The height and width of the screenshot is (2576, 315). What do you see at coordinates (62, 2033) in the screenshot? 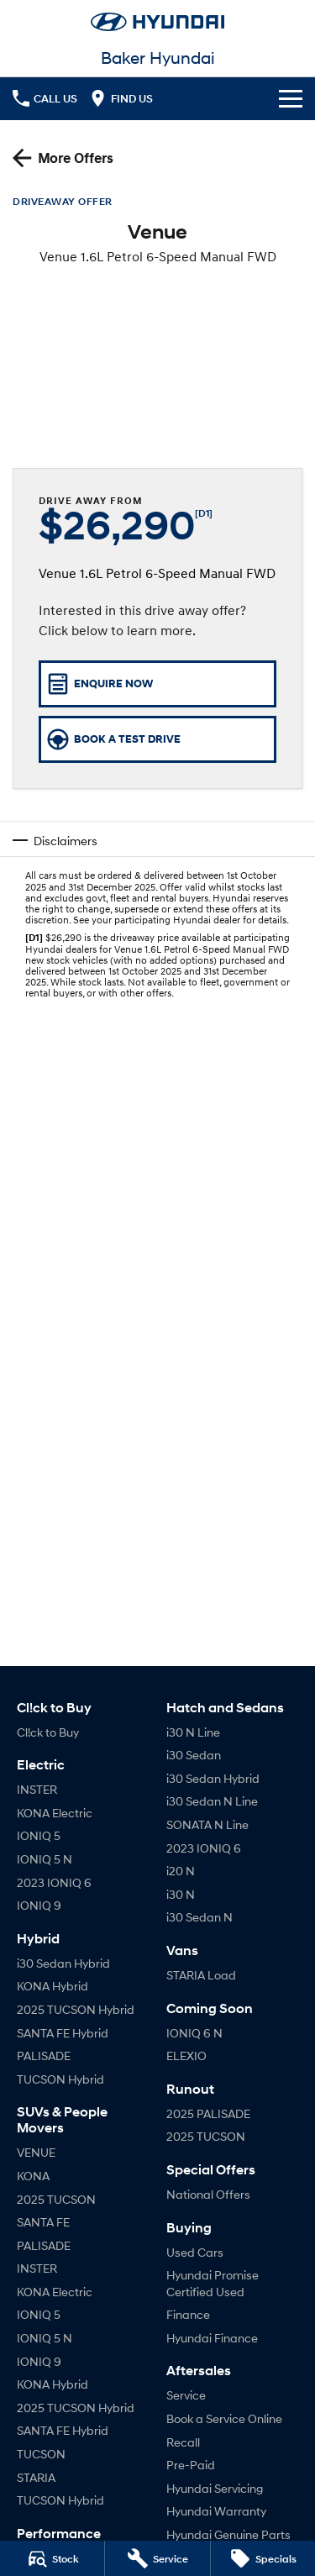
I see `SANTA FE Hybrid` at bounding box center [62, 2033].